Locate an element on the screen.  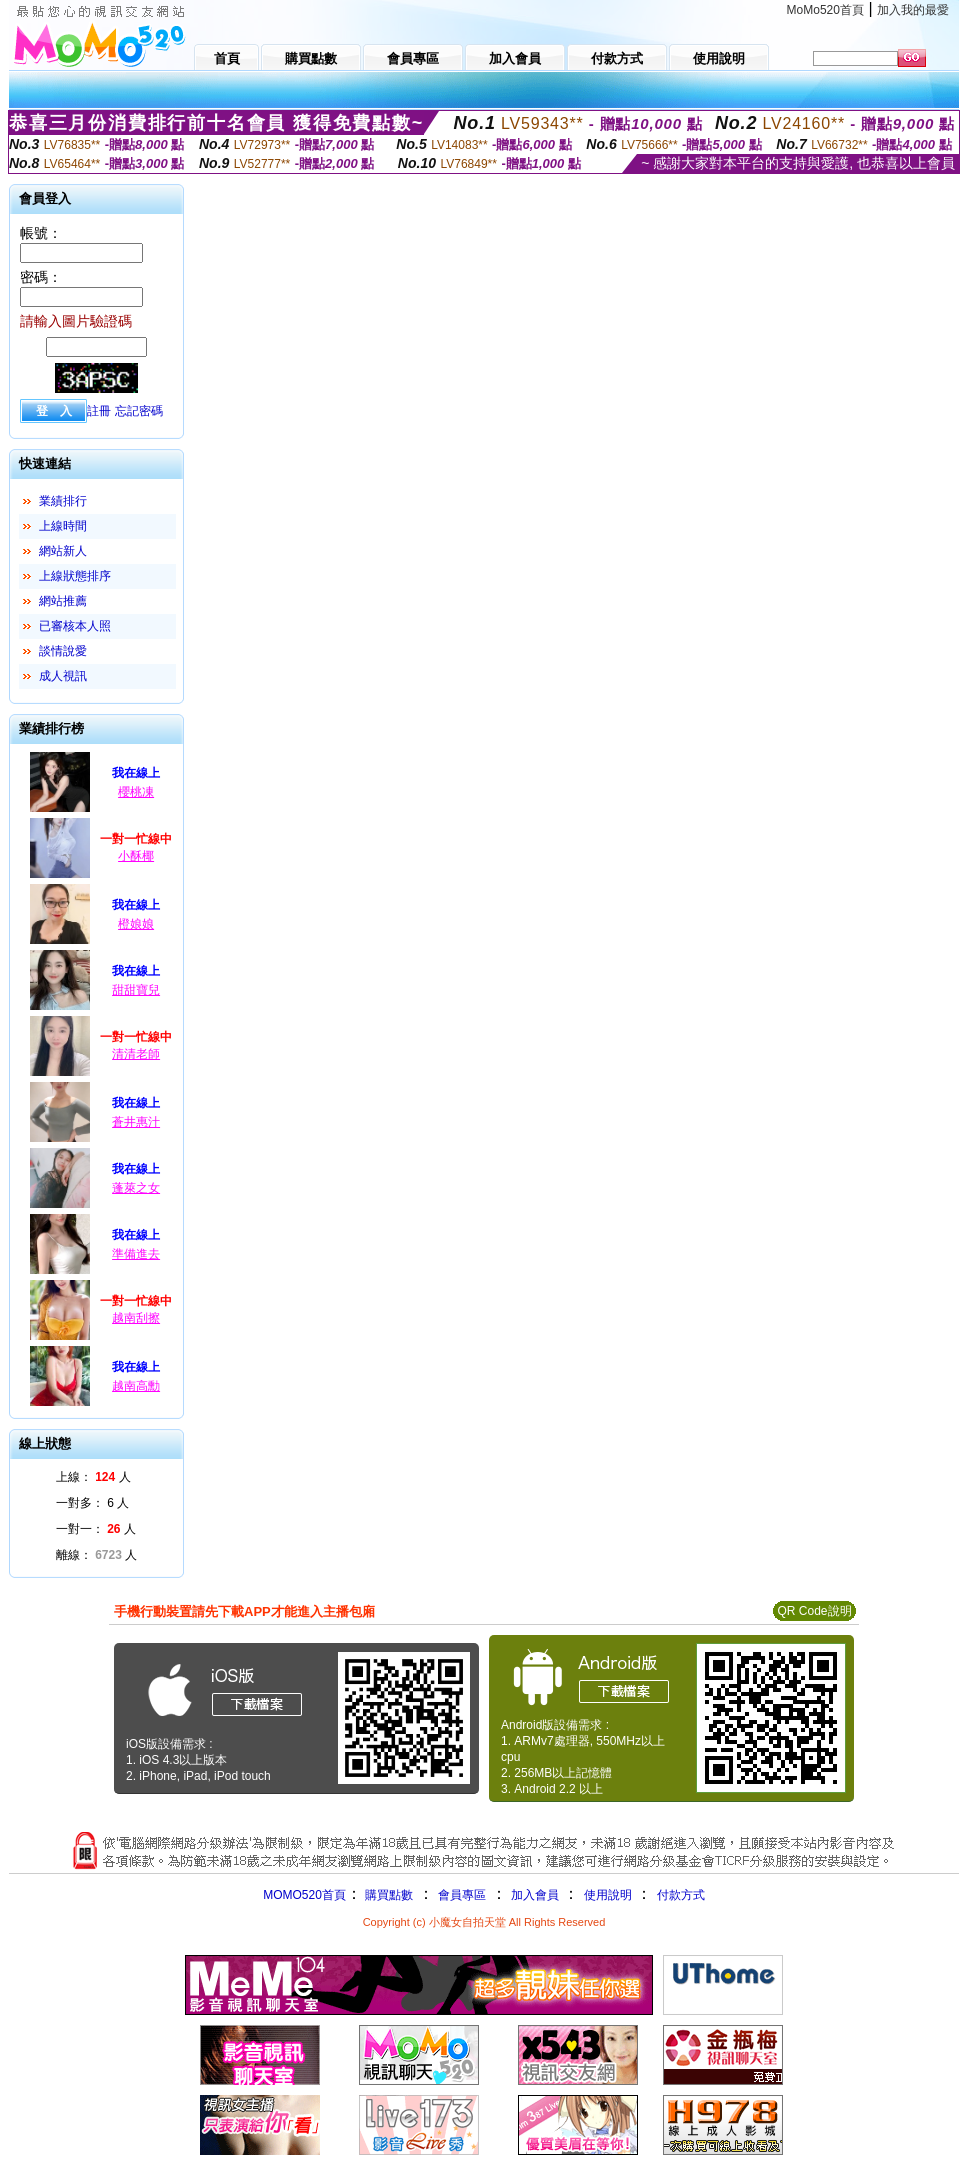
購買點數 is located at coordinates (387, 1895).